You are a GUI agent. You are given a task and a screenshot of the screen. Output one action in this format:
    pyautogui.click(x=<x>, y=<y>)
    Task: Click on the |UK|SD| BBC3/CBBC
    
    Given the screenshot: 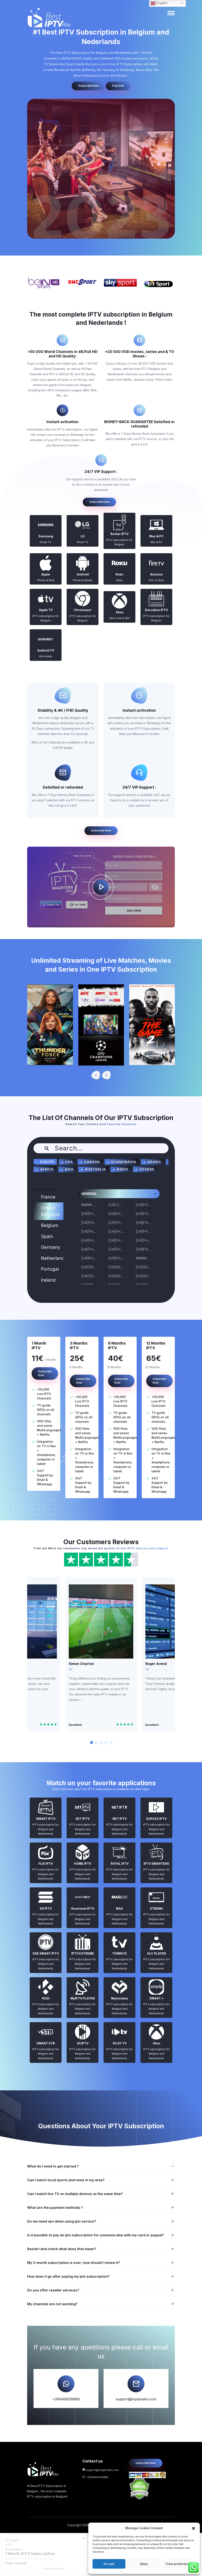 What is the action you would take?
    pyautogui.click(x=144, y=1278)
    